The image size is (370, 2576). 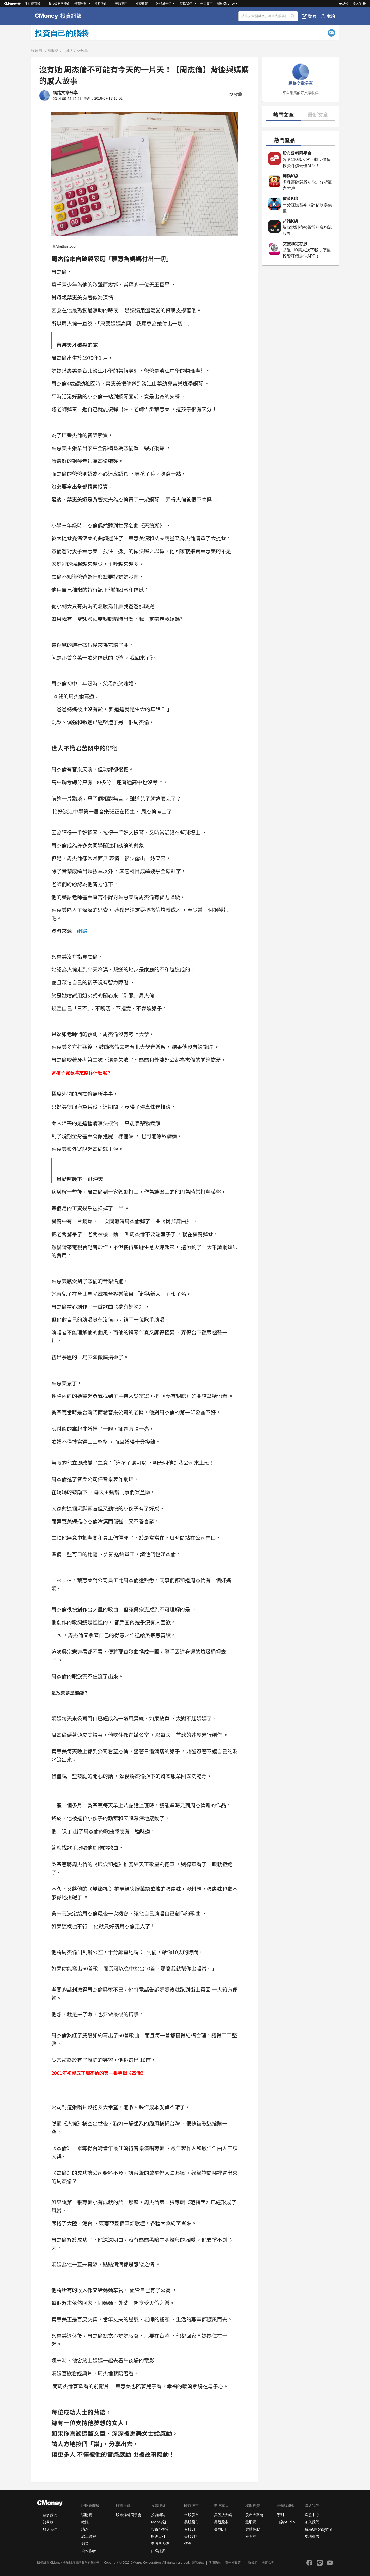 I want to click on 網路文章分享, so click(x=76, y=50).